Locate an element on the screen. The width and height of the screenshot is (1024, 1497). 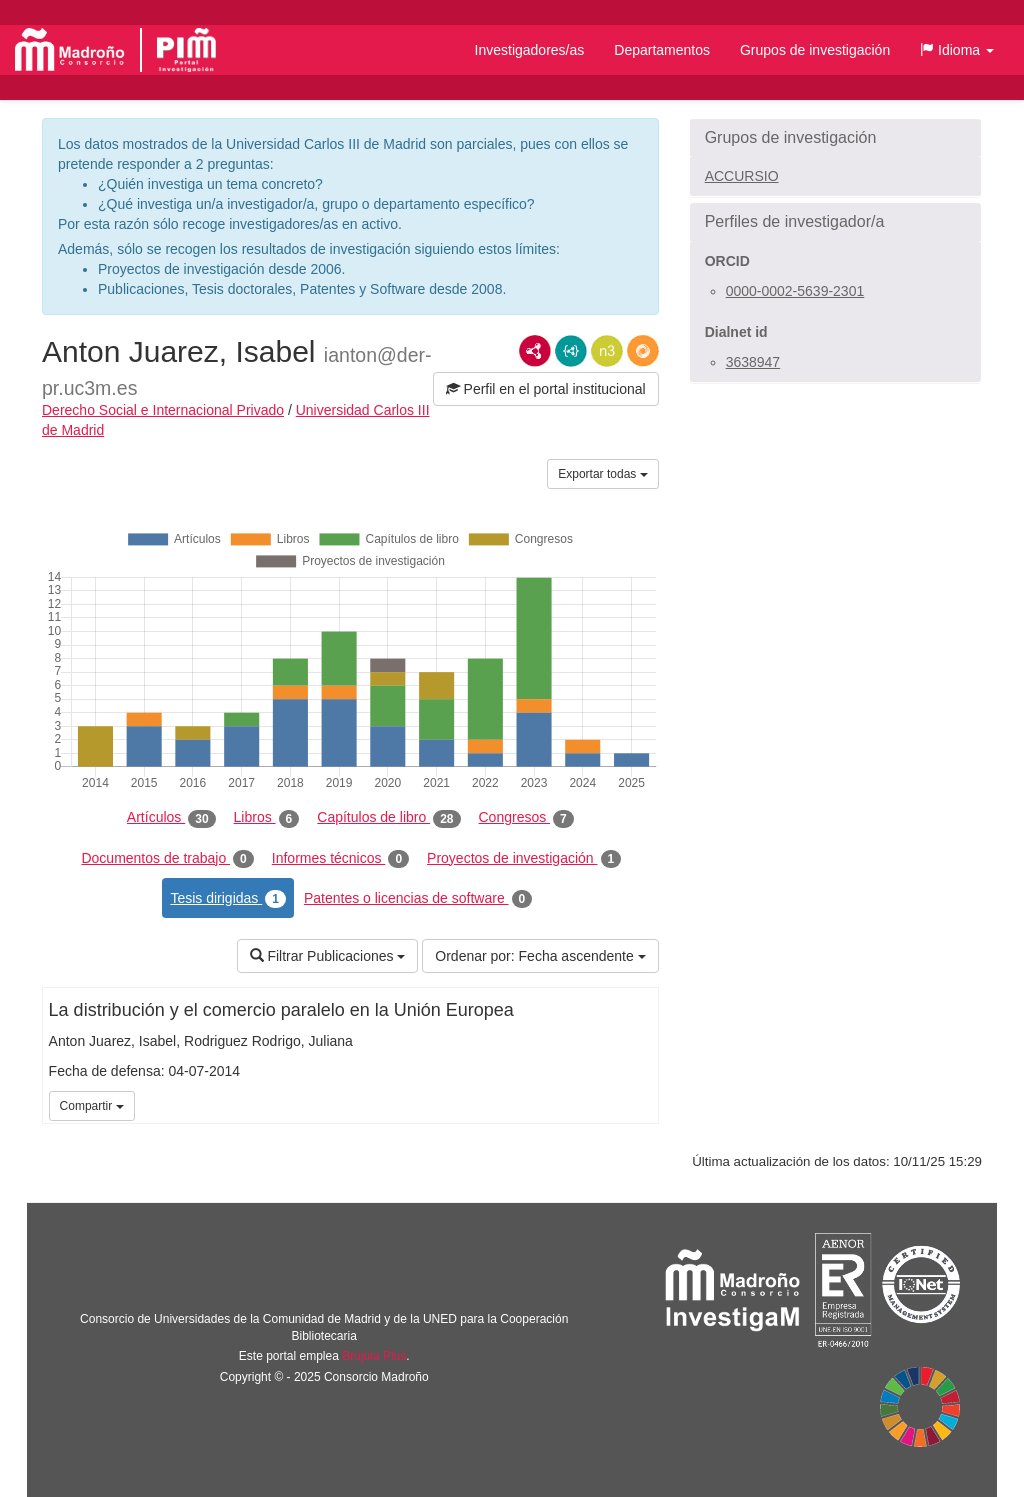
Patentes o licencias de software [tab] is located at coordinates (418, 899).